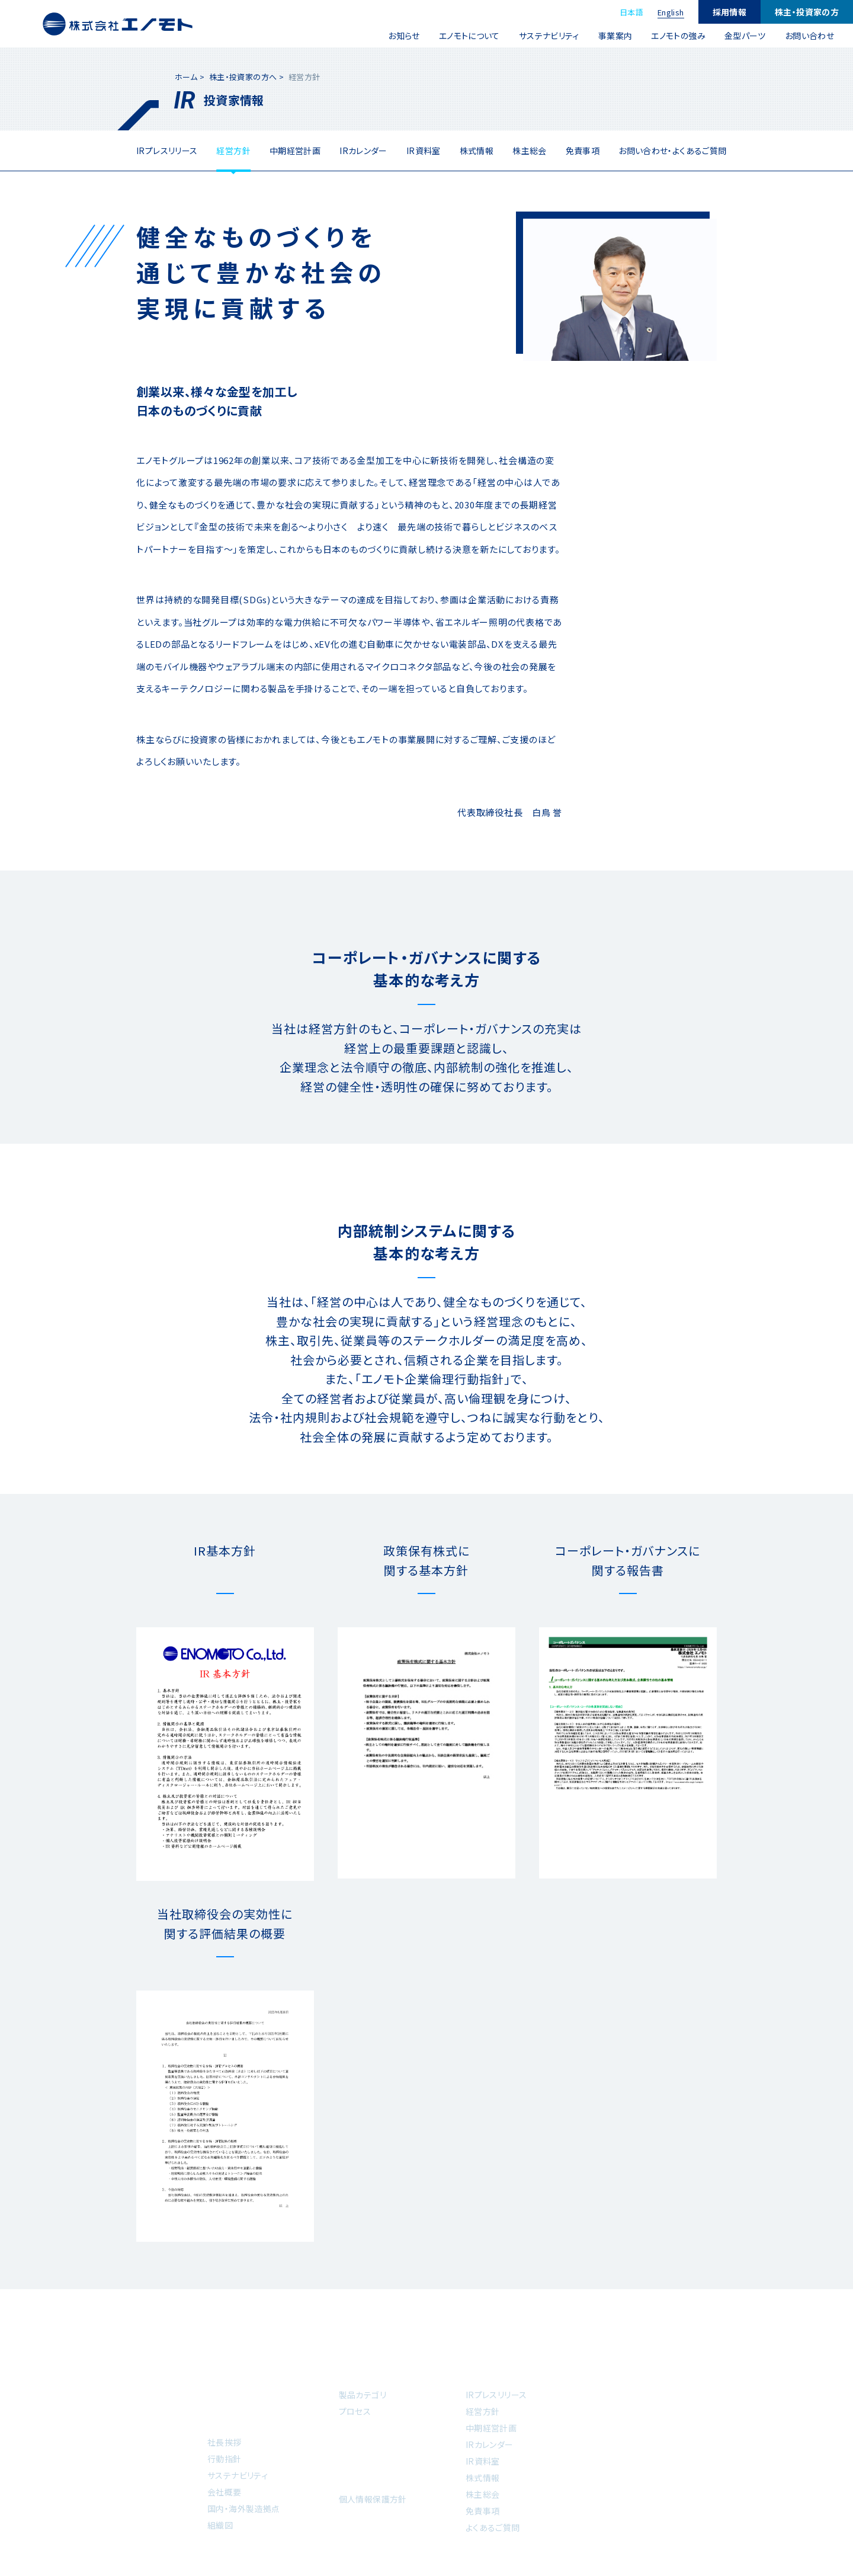 This screenshot has height=2576, width=853. I want to click on エノモトの強み, so click(678, 35).